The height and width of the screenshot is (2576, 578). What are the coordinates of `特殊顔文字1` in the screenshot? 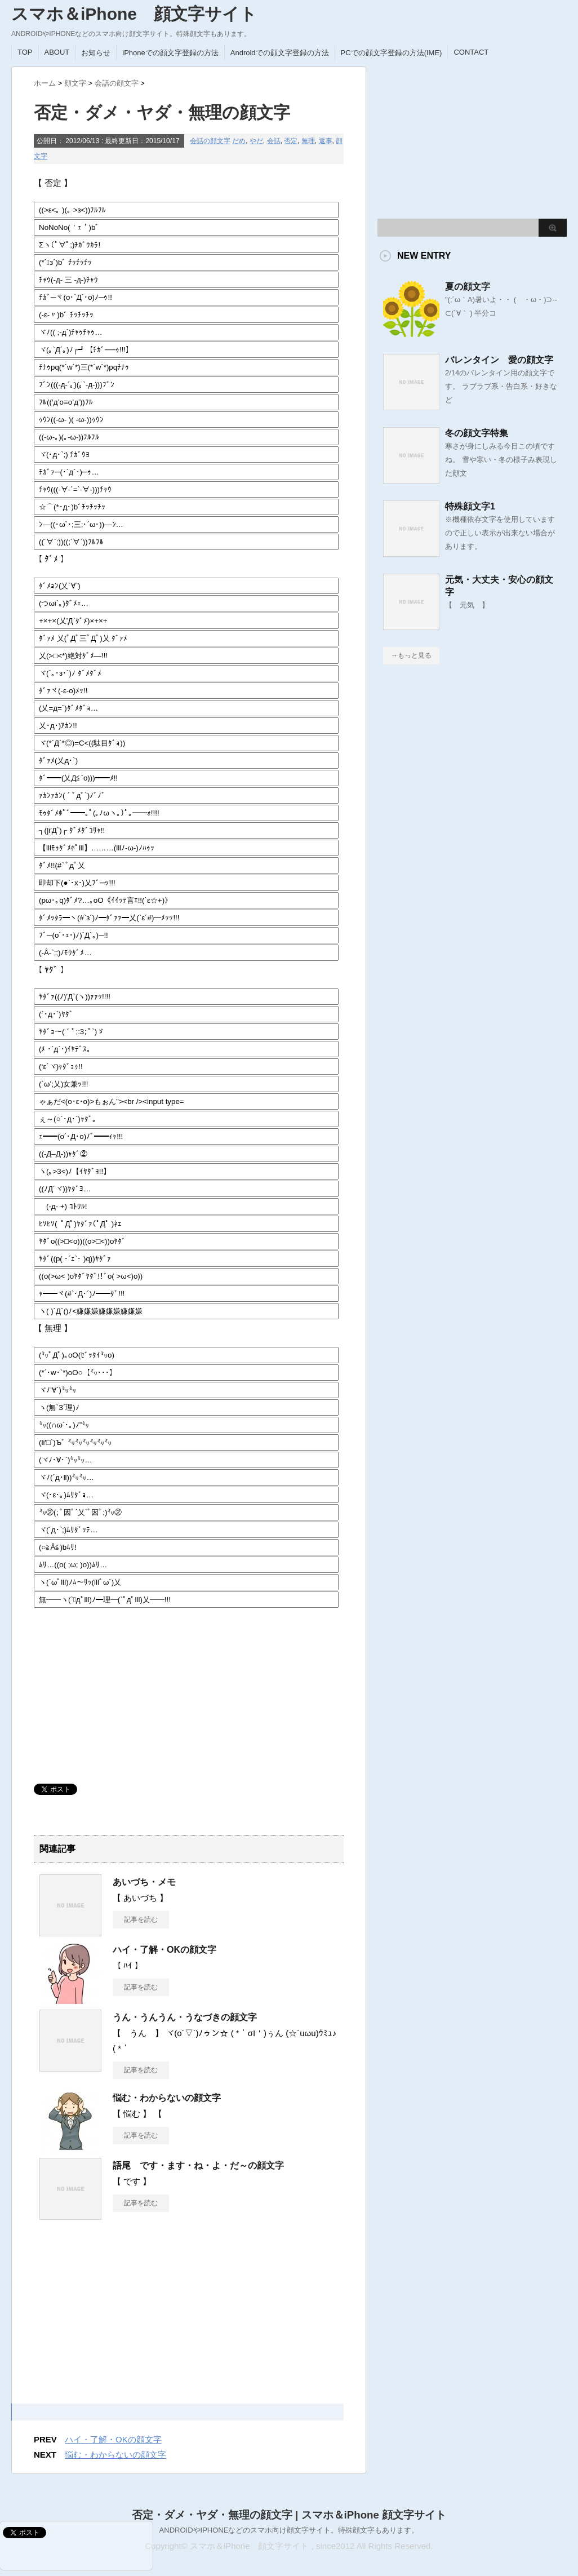 It's located at (470, 506).